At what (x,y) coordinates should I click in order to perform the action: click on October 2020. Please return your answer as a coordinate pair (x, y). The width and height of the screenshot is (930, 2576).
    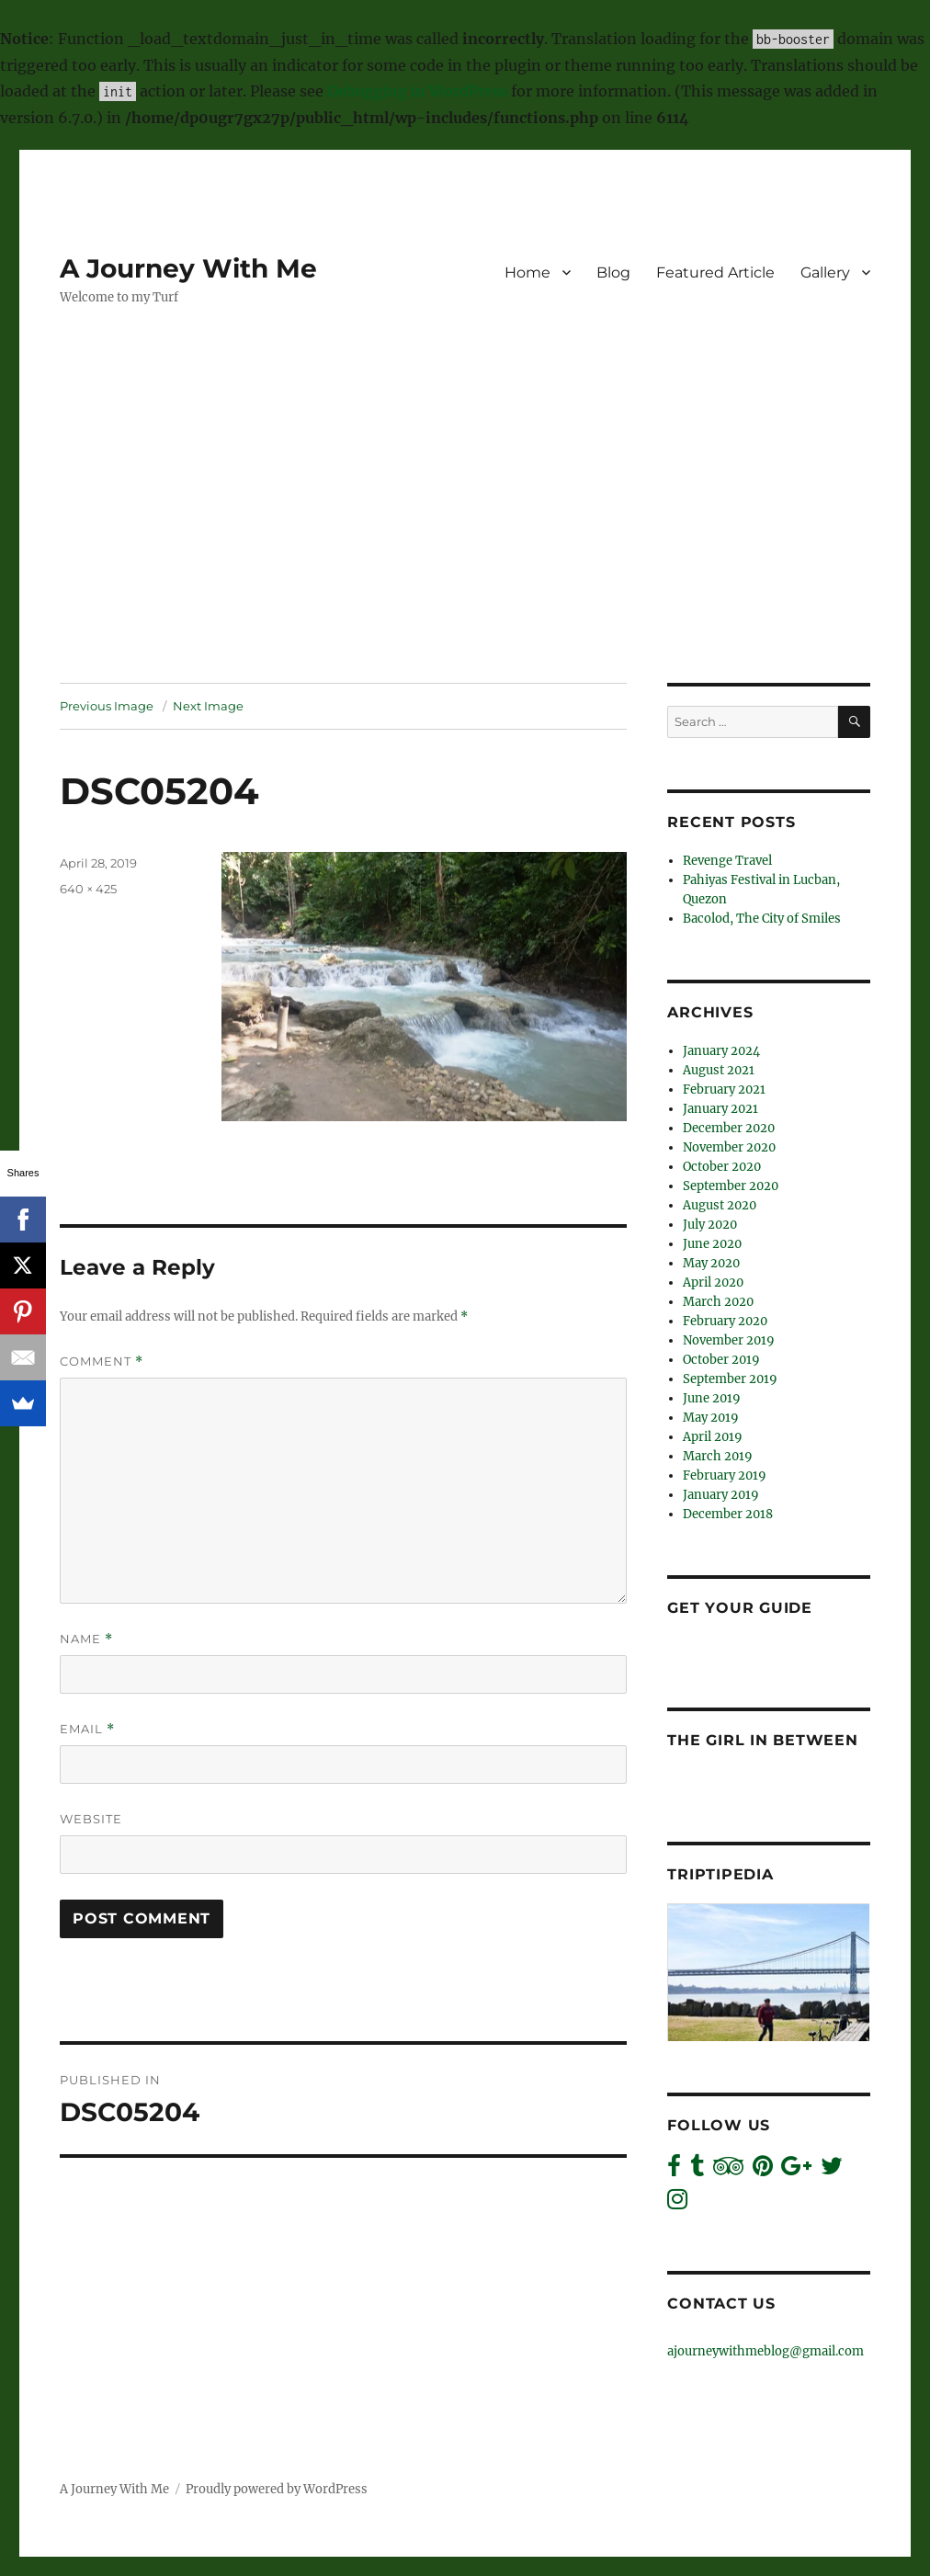
    Looking at the image, I should click on (722, 1167).